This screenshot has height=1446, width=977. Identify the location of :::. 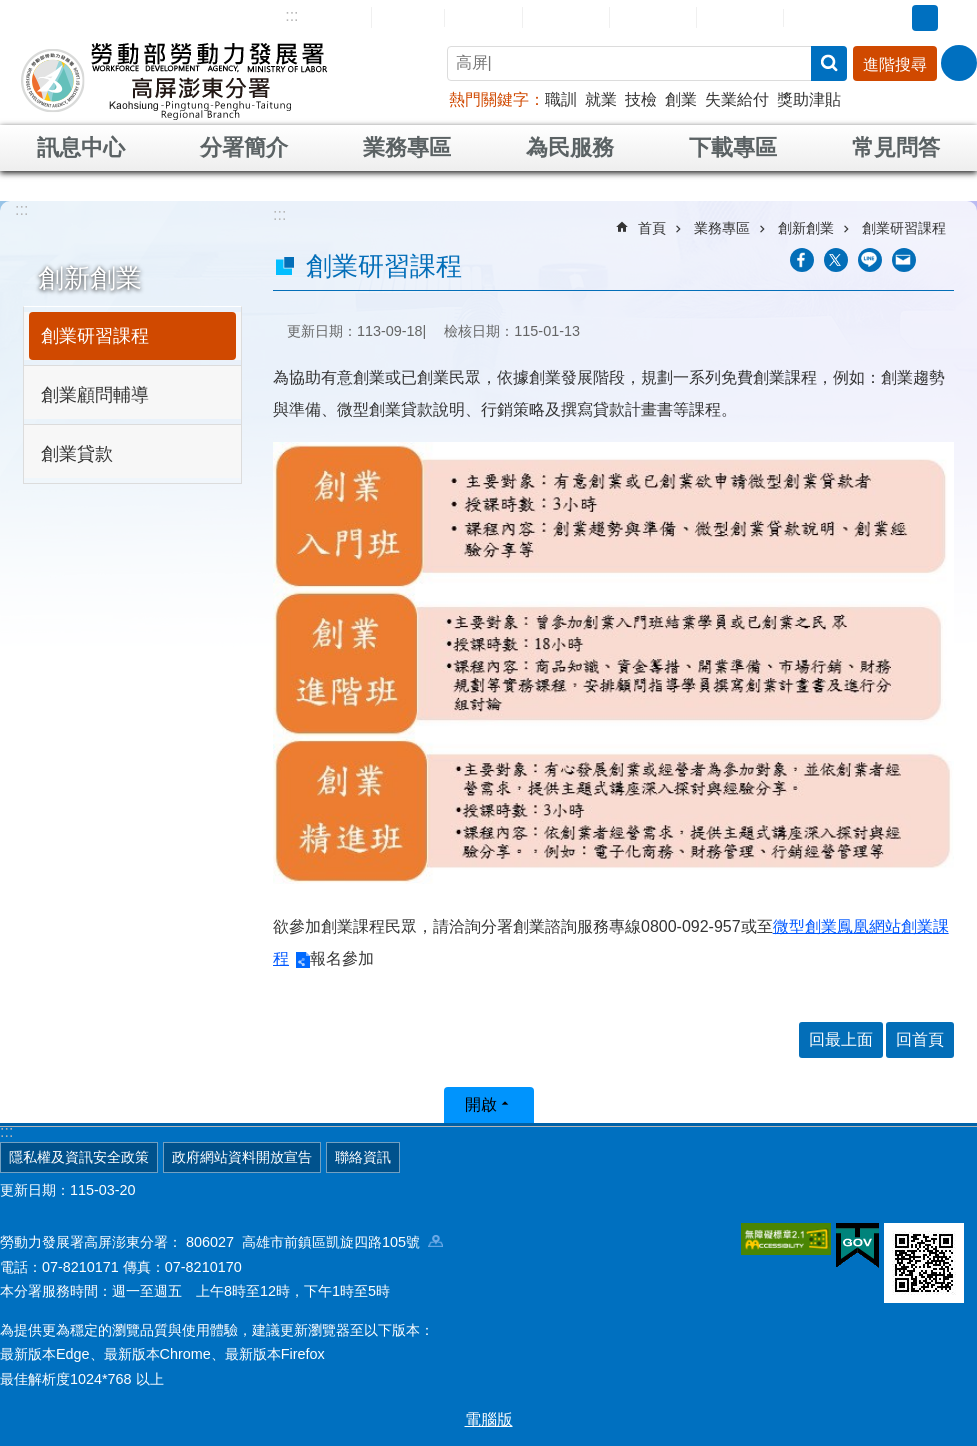
(291, 15).